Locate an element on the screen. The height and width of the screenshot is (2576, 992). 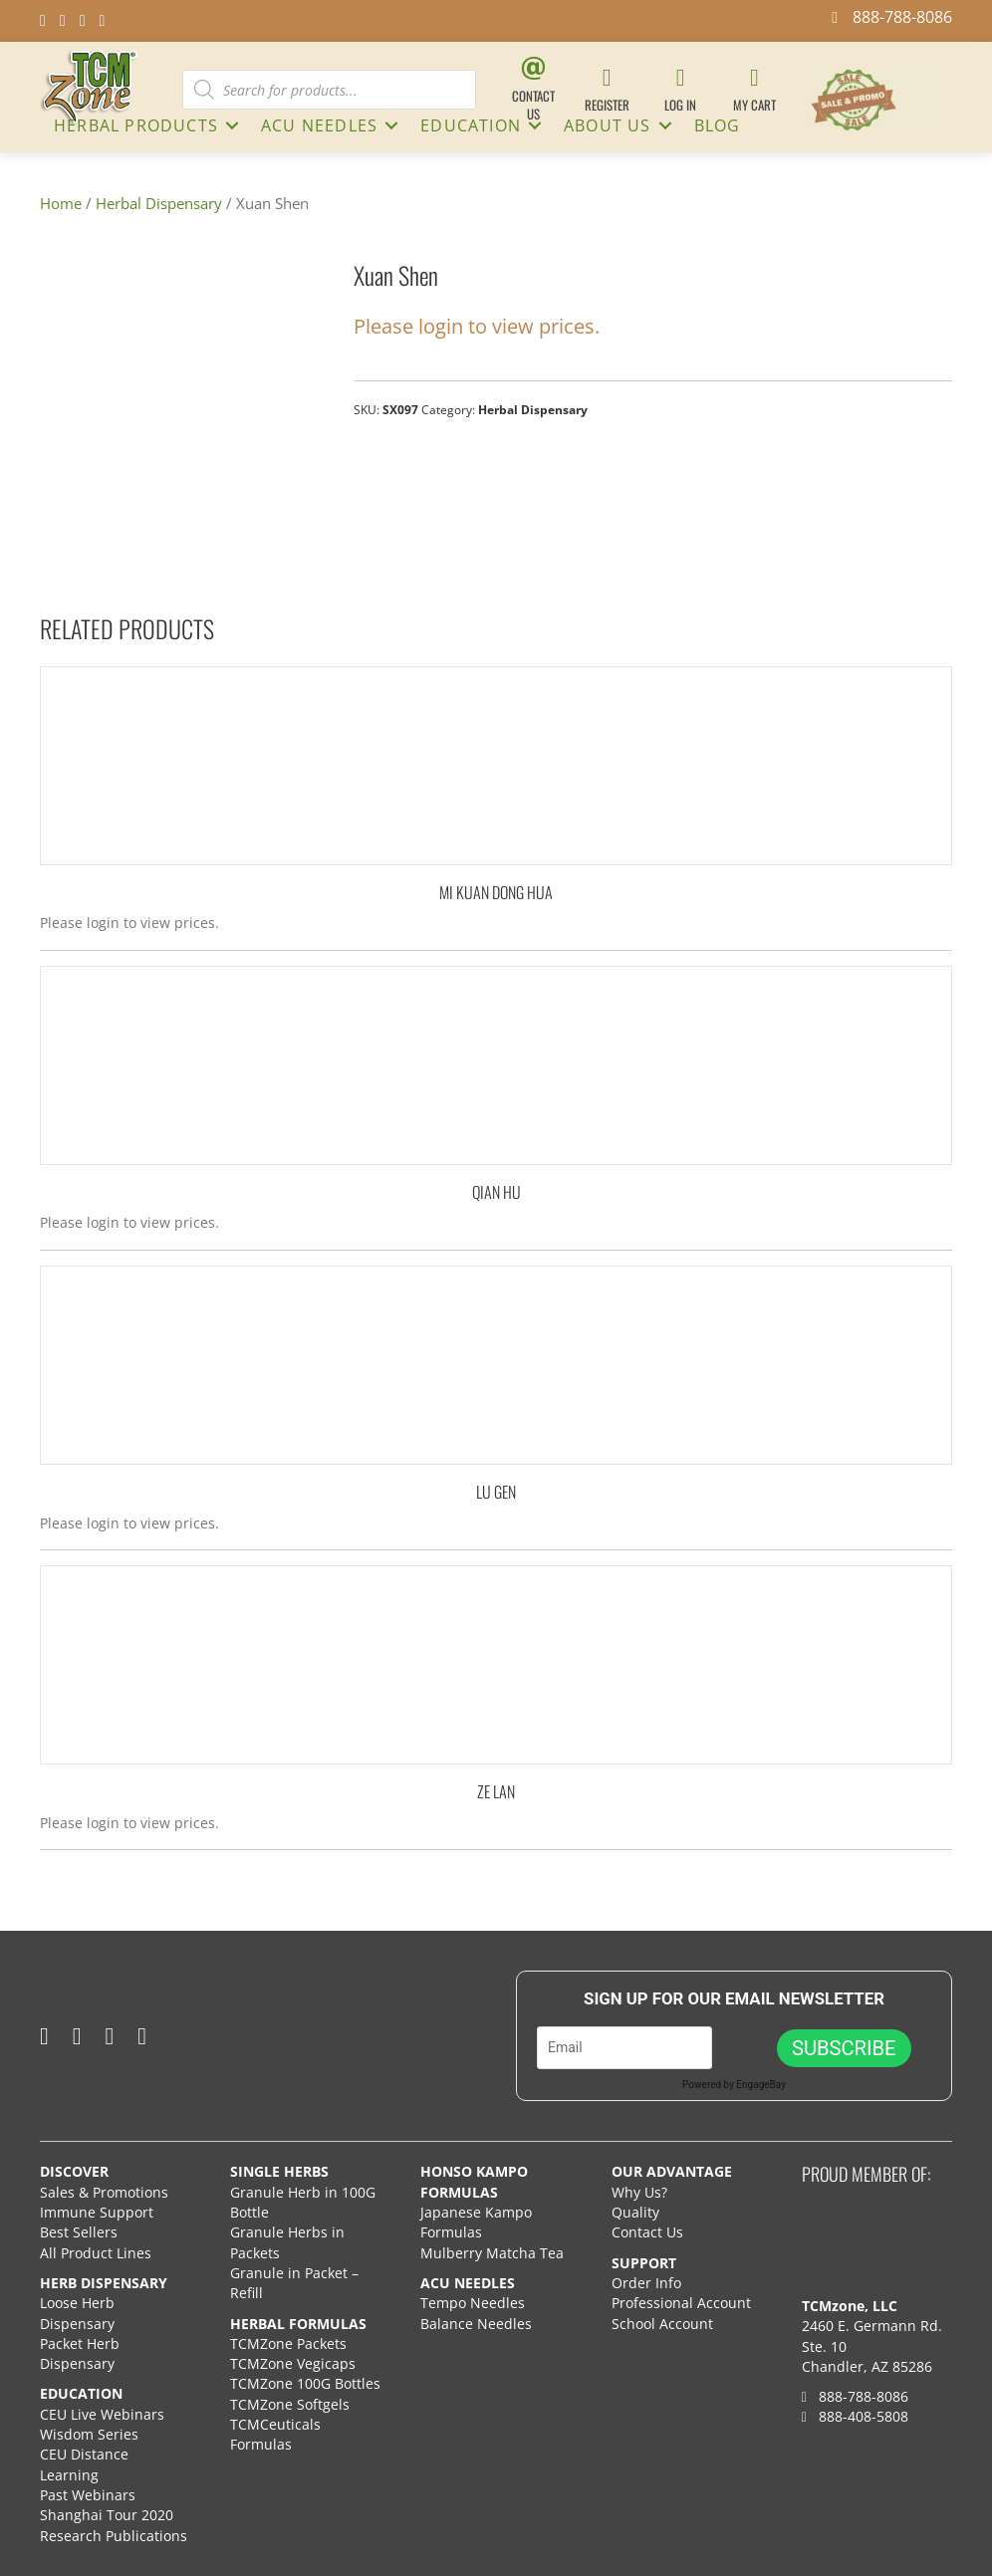
Sales & Promotions is located at coordinates (104, 2192).